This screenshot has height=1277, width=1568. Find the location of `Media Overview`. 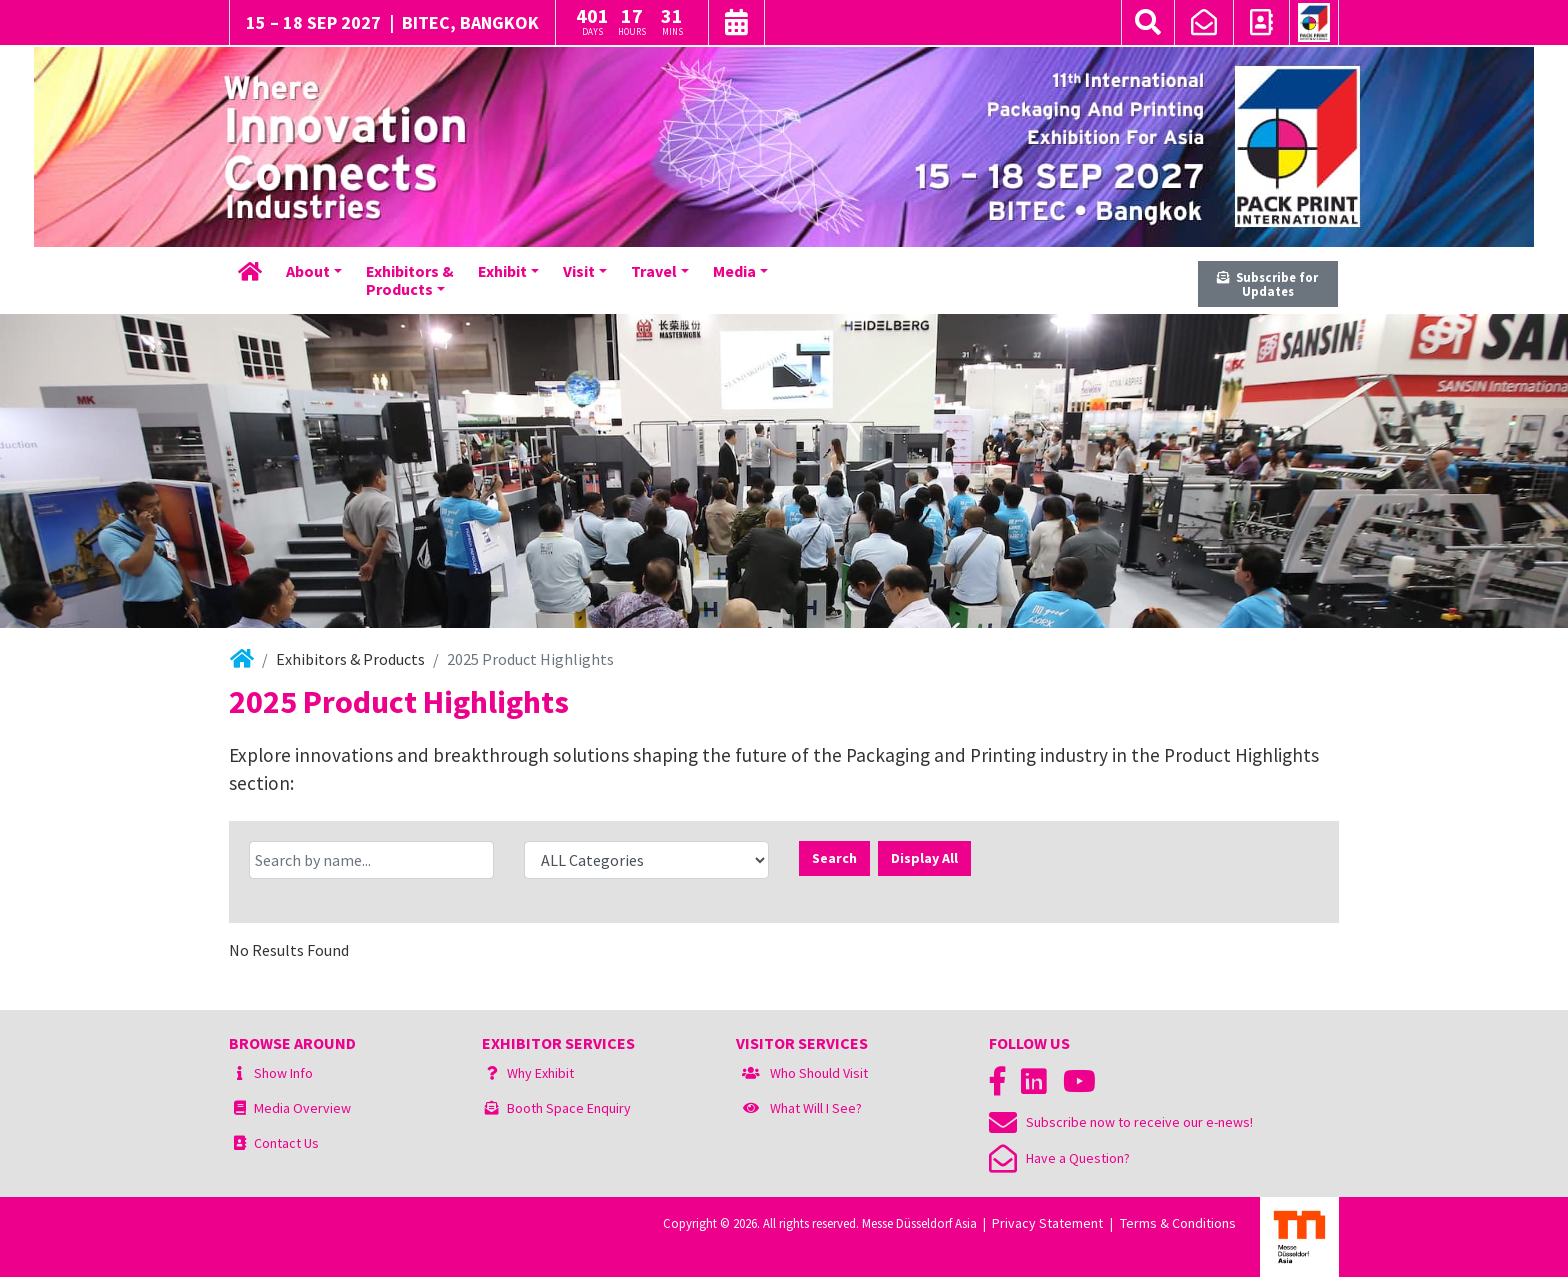

Media Overview is located at coordinates (302, 1108).